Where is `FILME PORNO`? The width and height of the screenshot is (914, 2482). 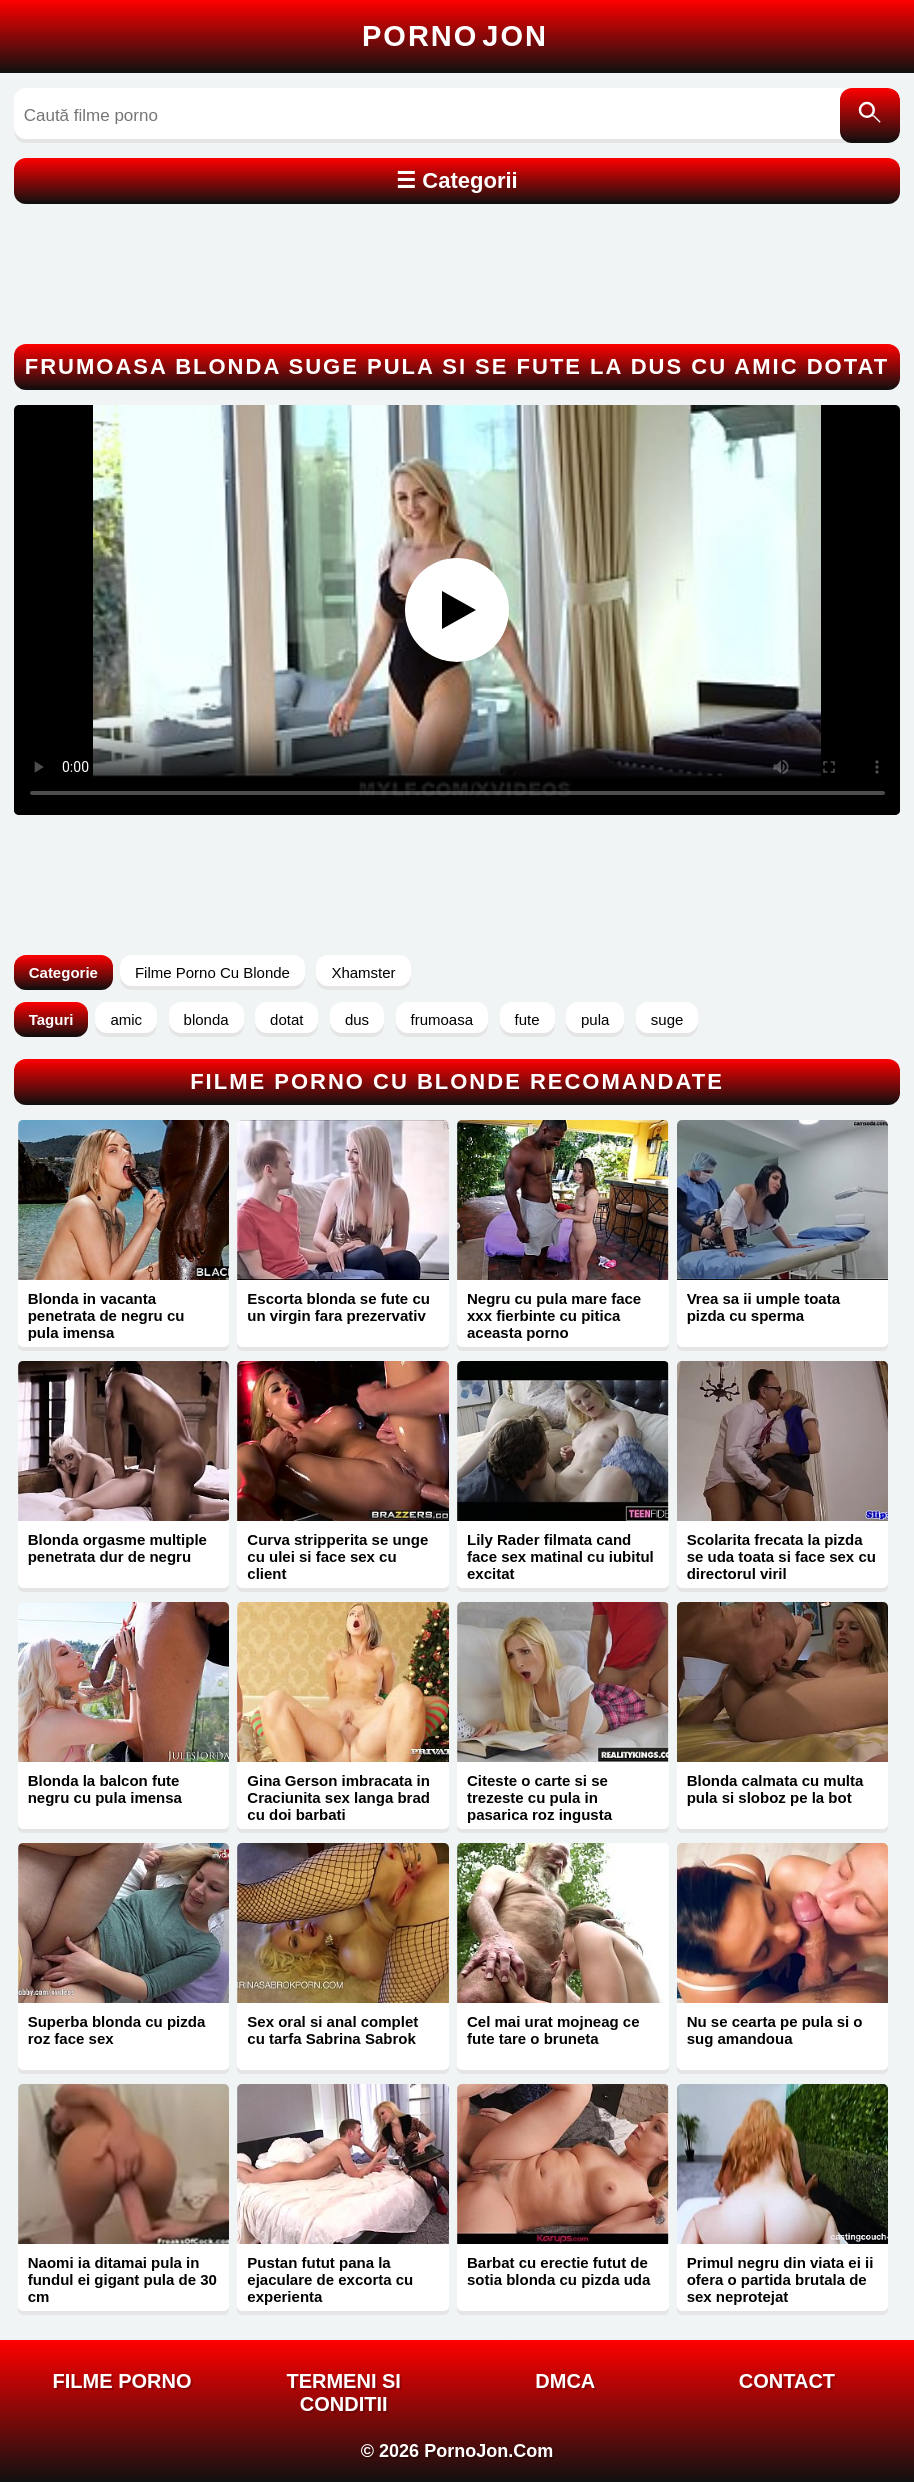 FILME PORNO is located at coordinates (122, 2381).